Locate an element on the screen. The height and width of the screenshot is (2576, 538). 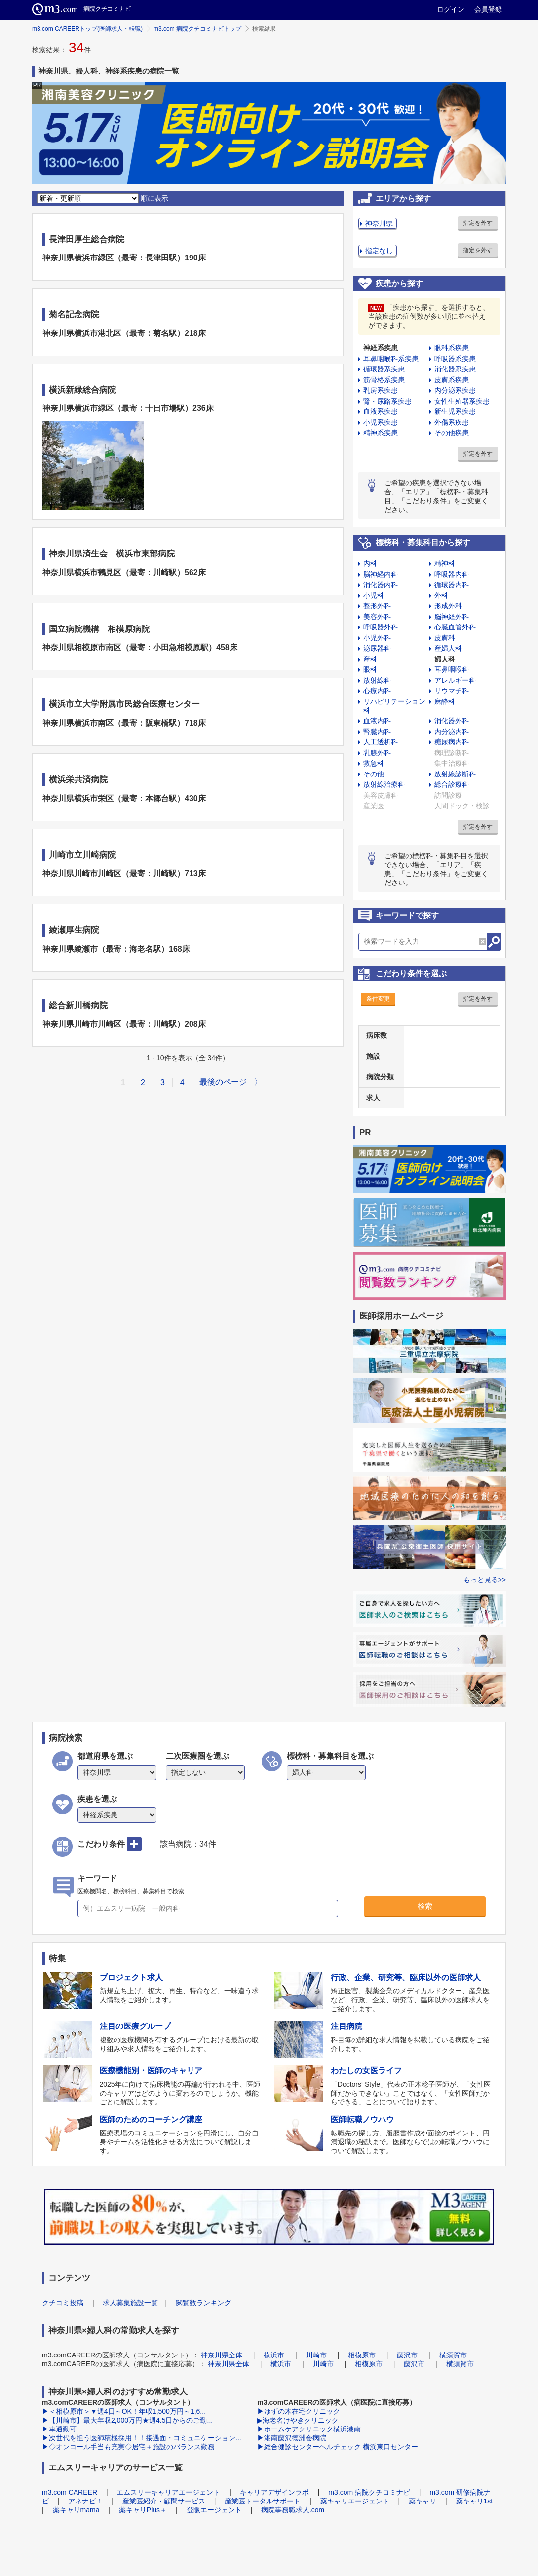
腎・尿路系疾患 is located at coordinates (387, 401).